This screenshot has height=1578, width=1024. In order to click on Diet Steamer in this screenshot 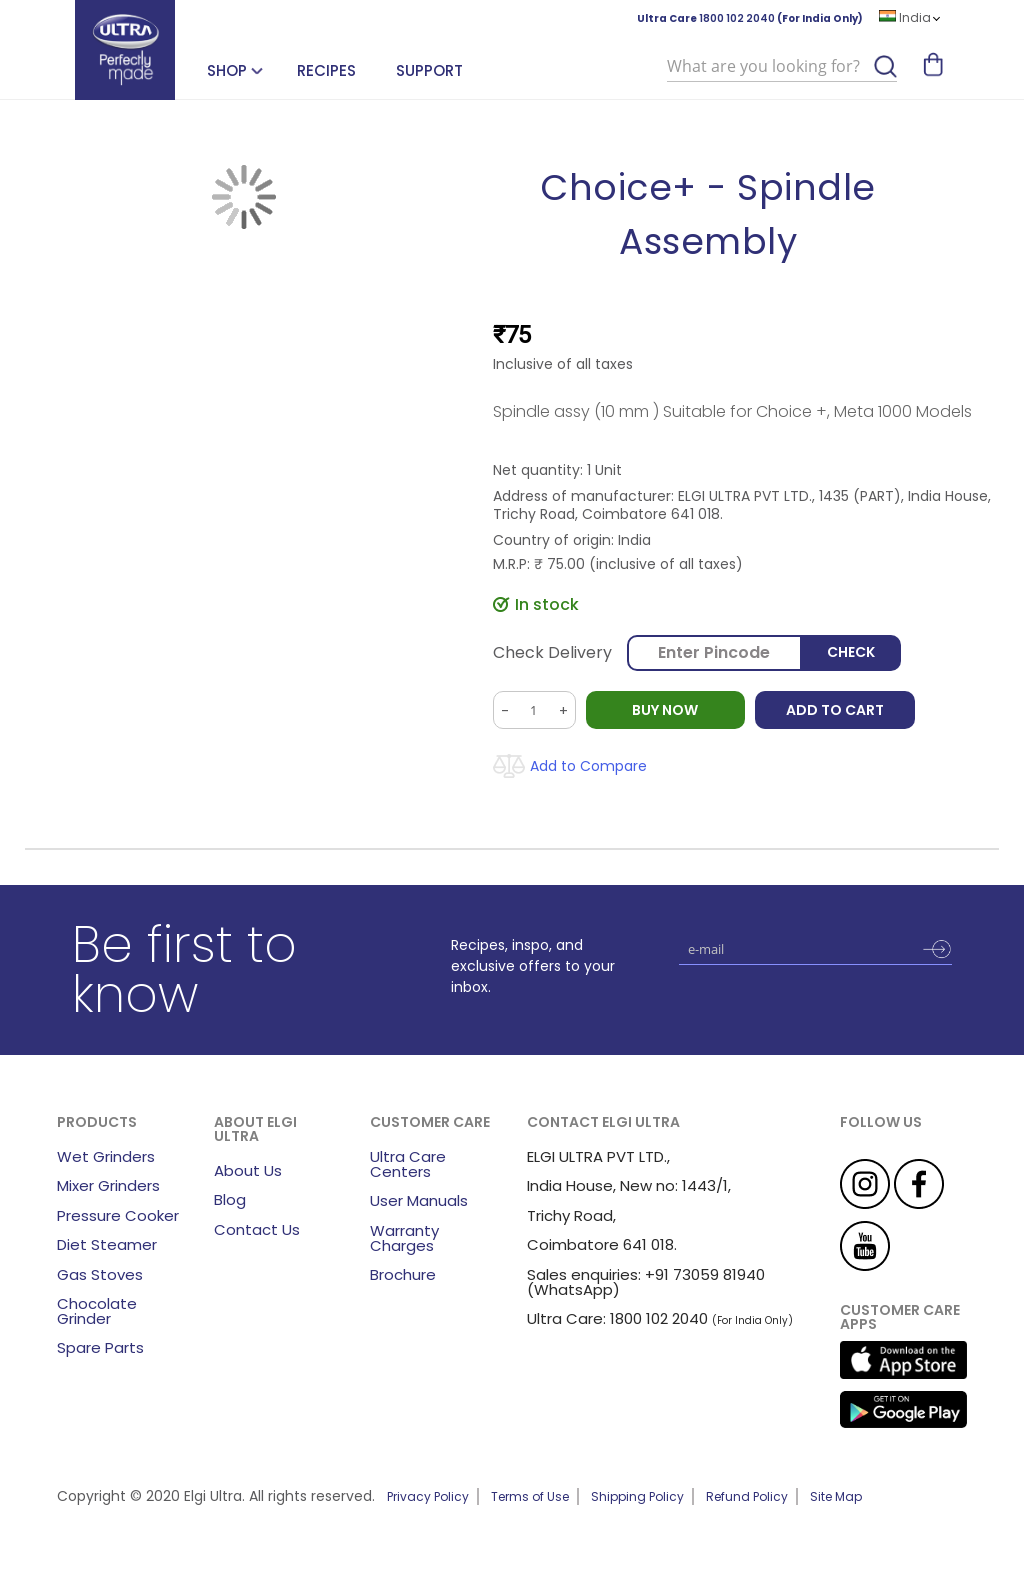, I will do `click(107, 1244)`.